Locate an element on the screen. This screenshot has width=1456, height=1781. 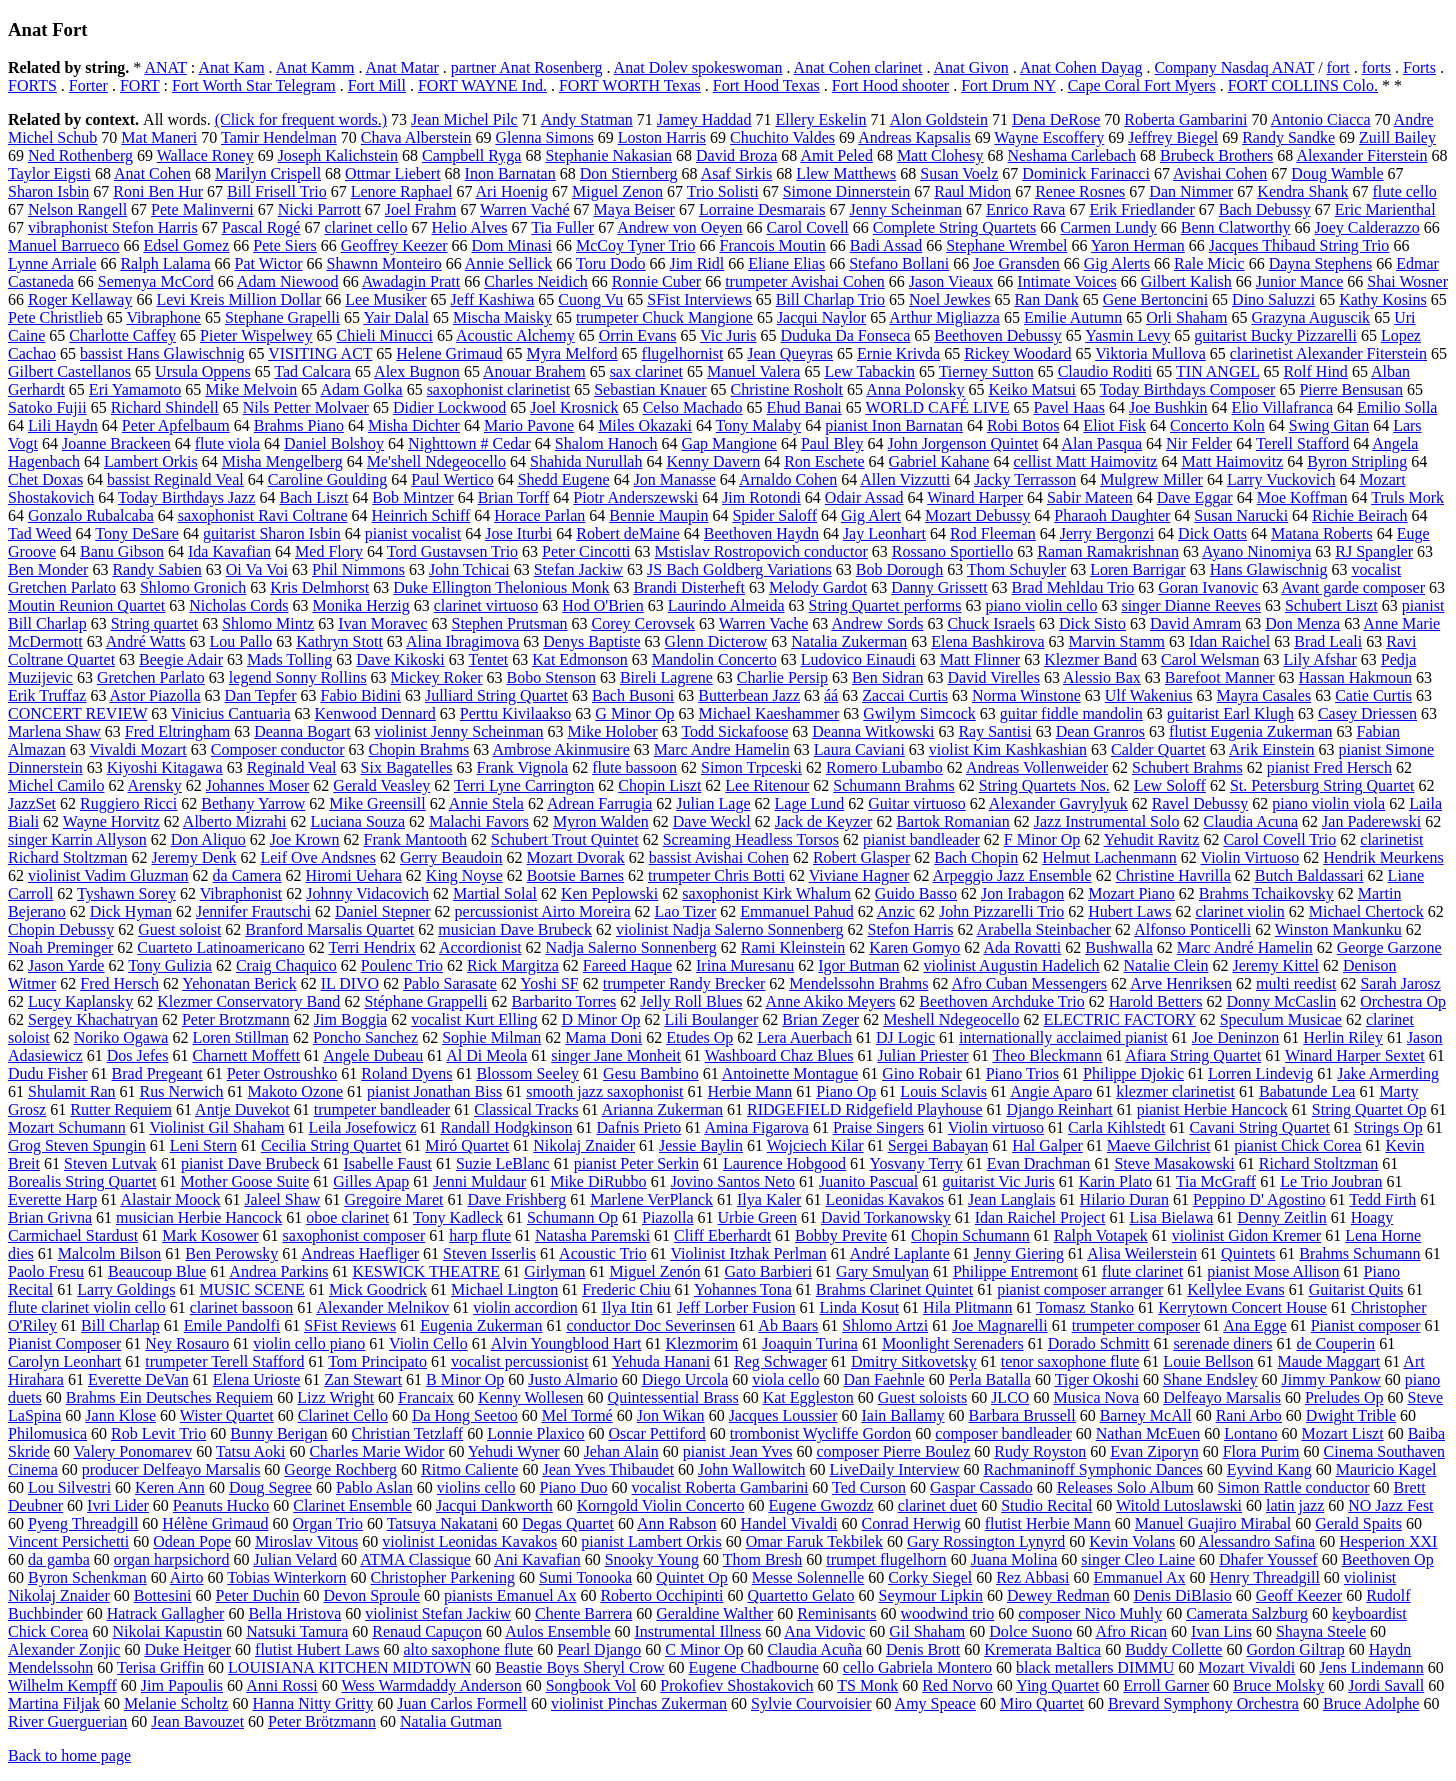
Django Reinhart is located at coordinates (1060, 1109).